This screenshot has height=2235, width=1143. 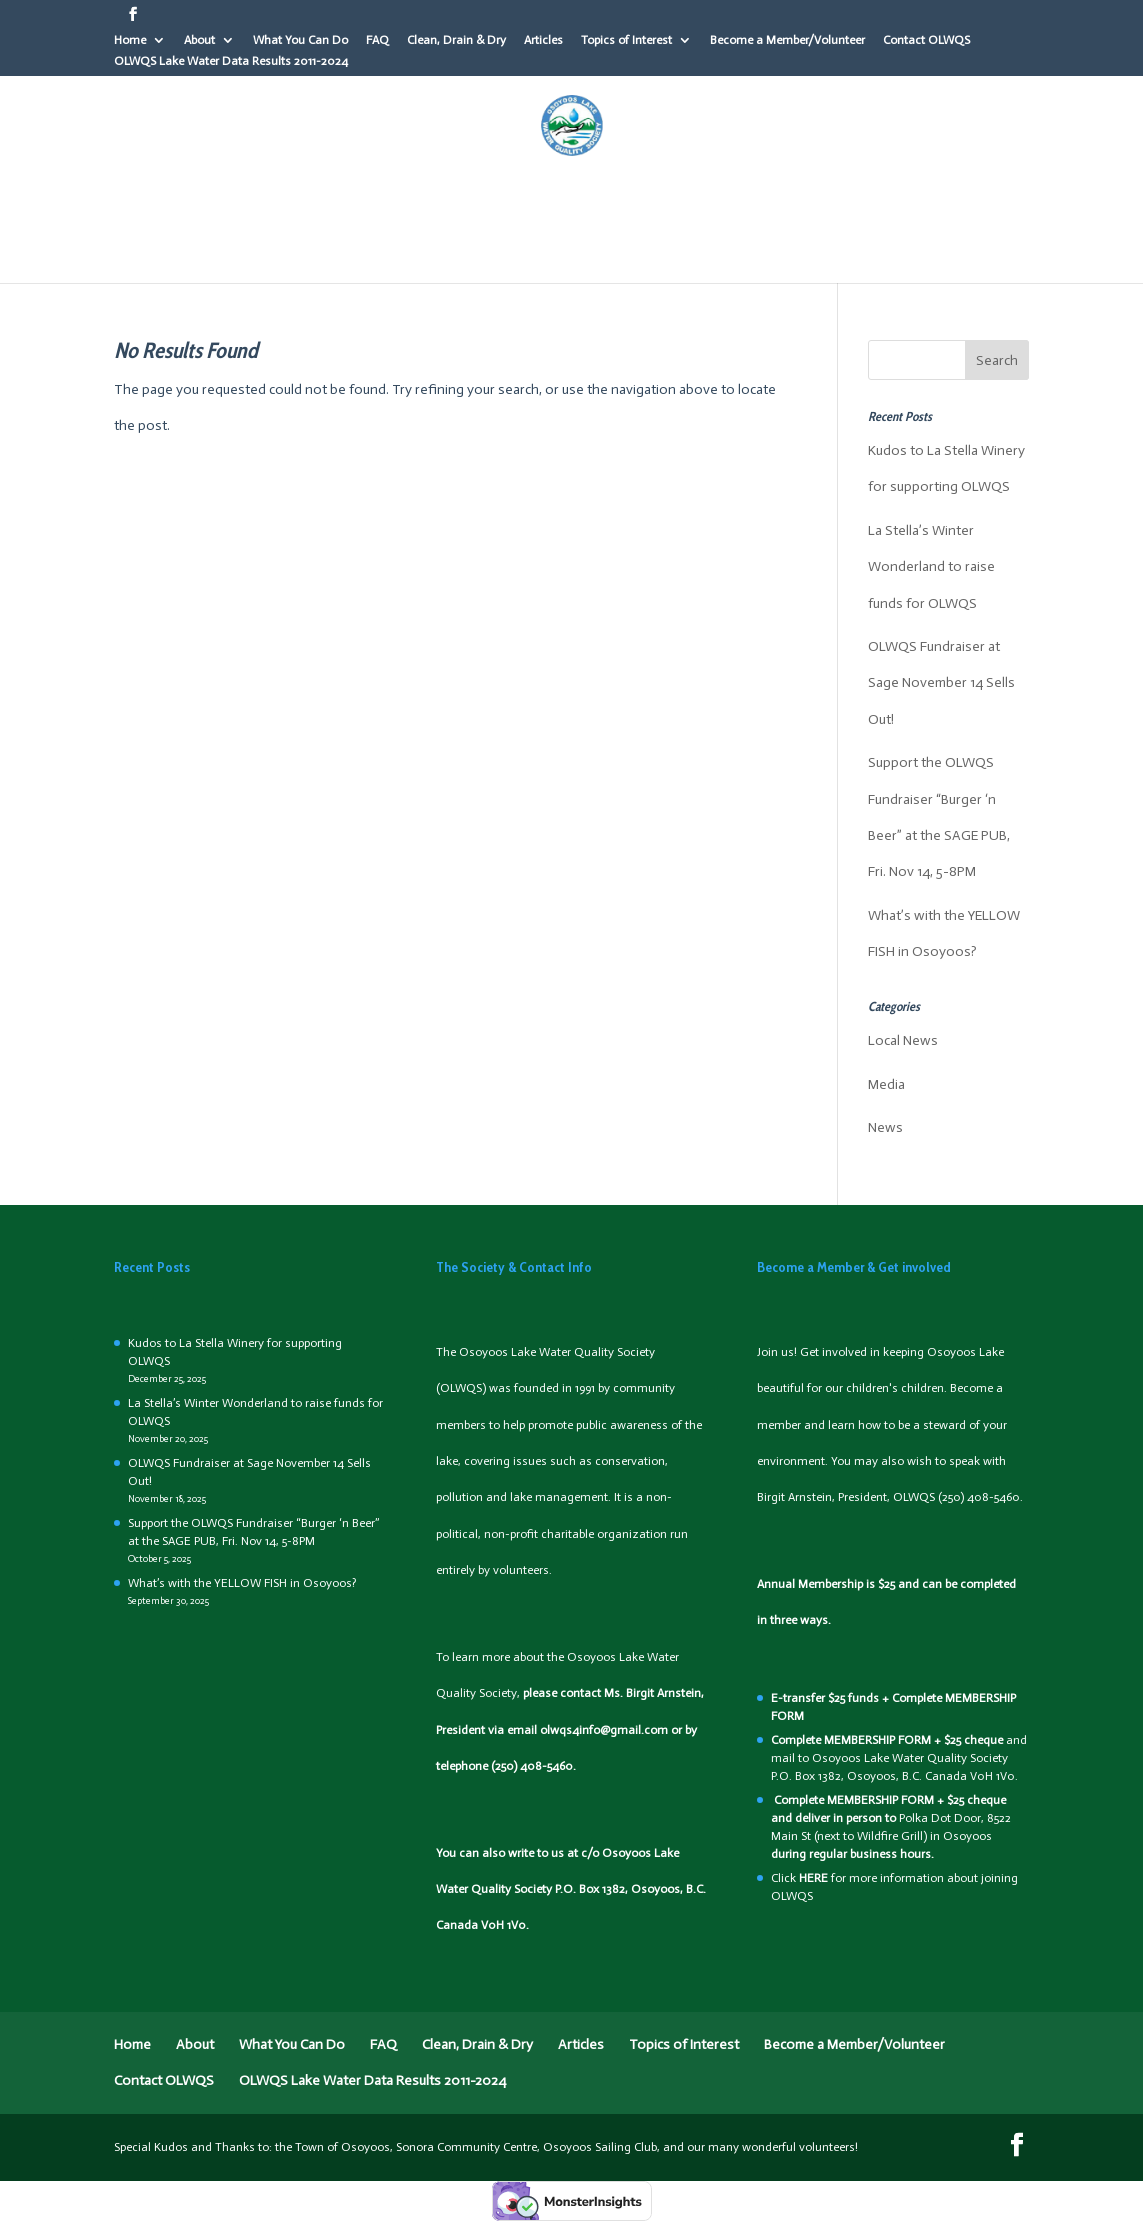 I want to click on Clean, Drain & Dry, so click(x=456, y=40).